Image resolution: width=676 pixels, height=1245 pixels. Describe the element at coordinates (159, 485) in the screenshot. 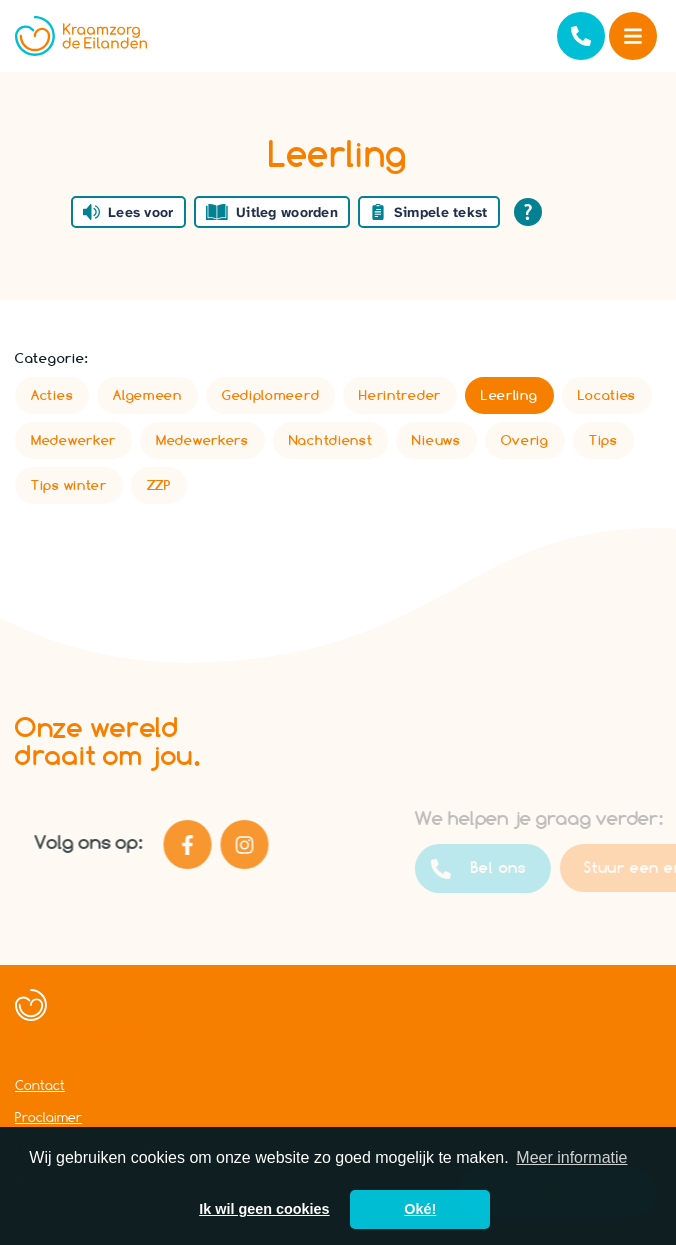

I see `ZZP` at that location.